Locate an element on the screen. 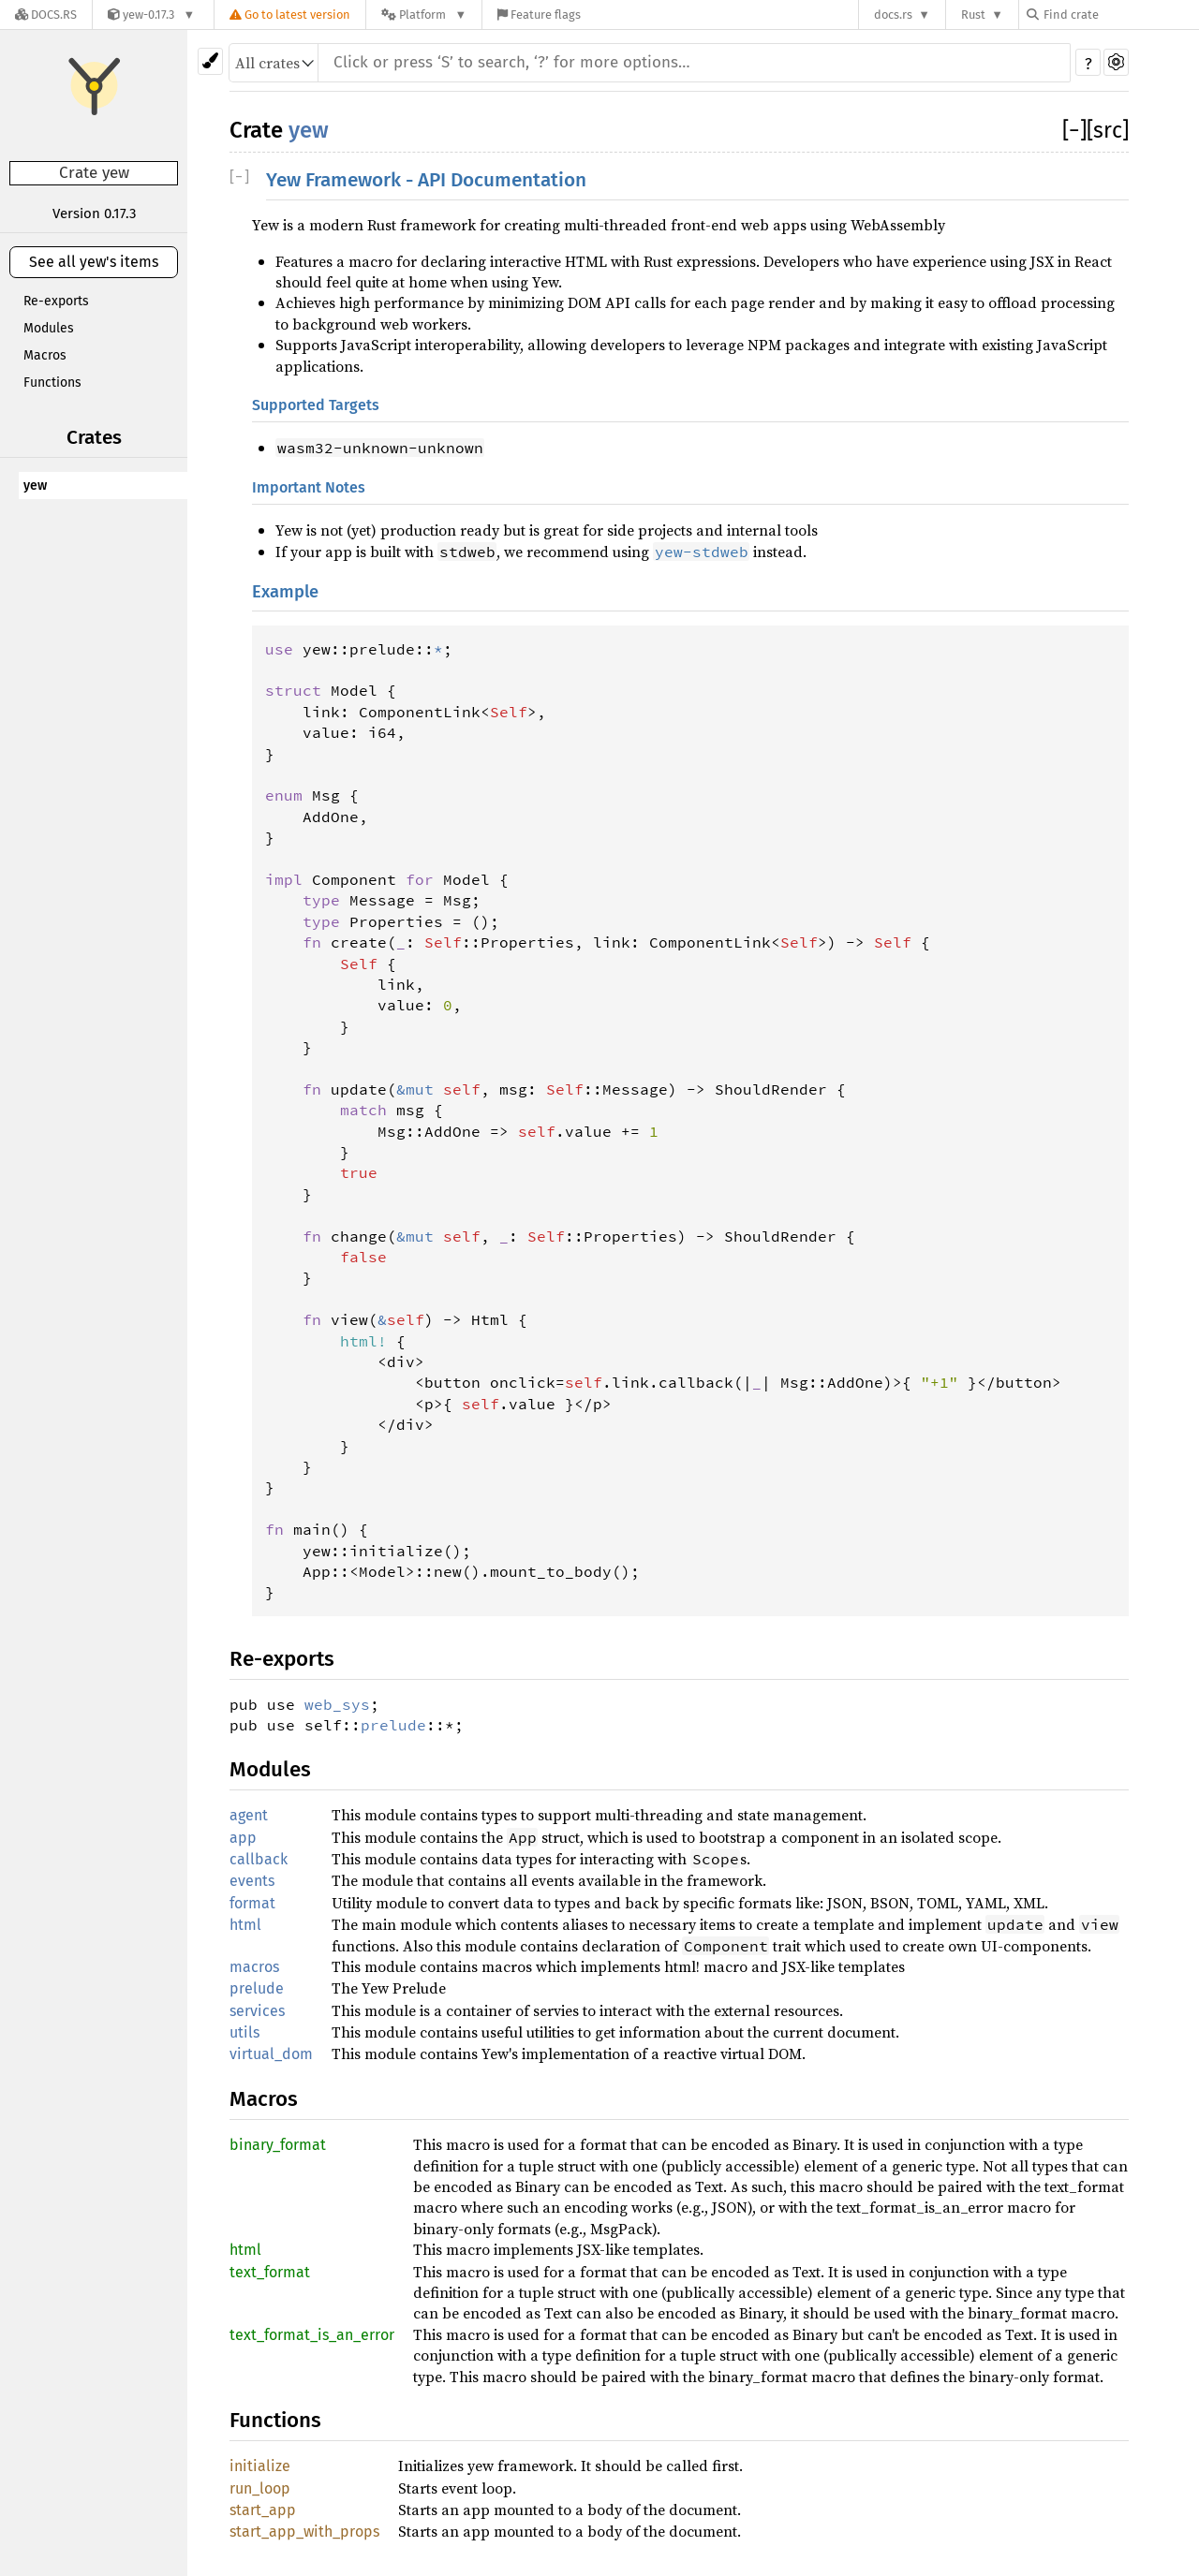  [Docs.rs] is located at coordinates (46, 14).